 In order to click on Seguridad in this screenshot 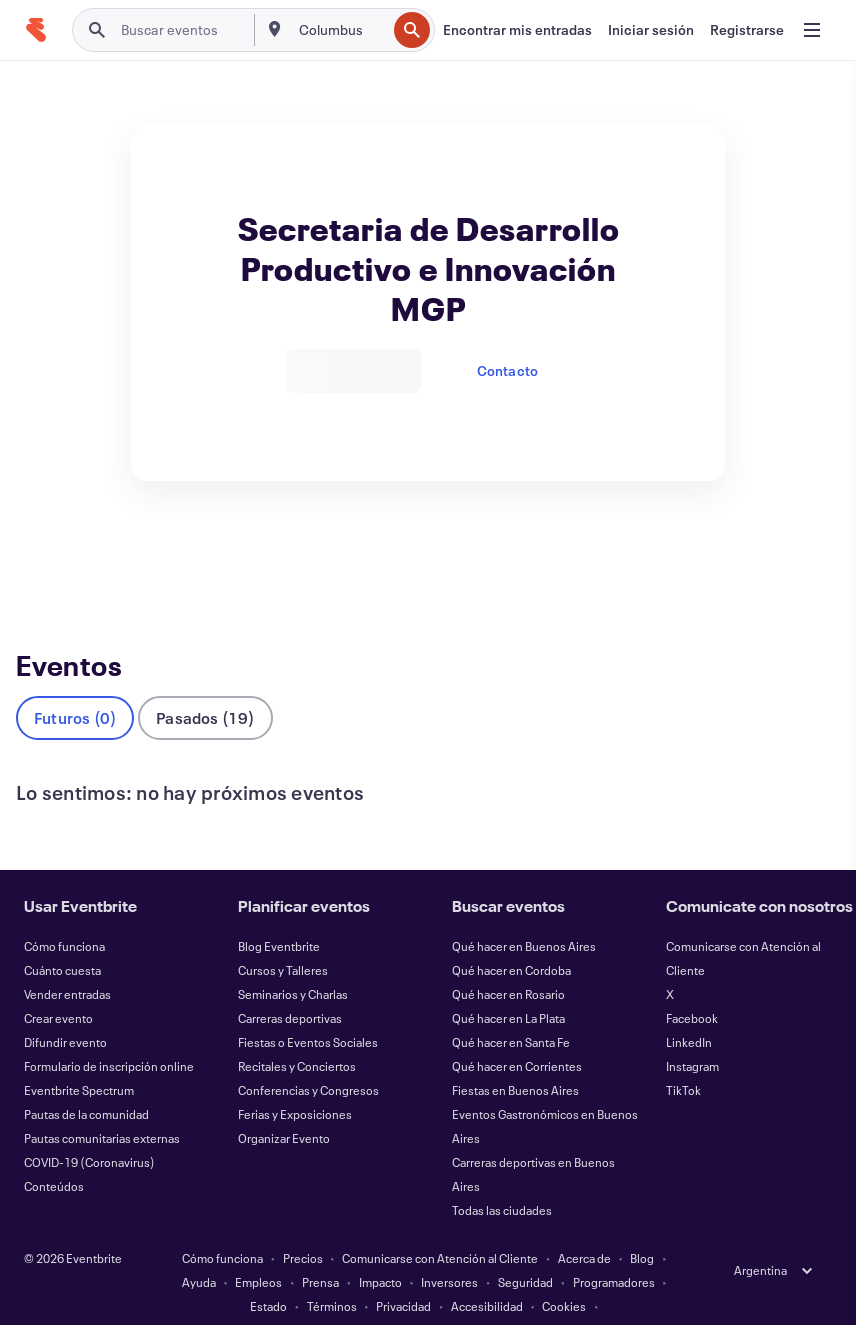, I will do `click(525, 1249)`.